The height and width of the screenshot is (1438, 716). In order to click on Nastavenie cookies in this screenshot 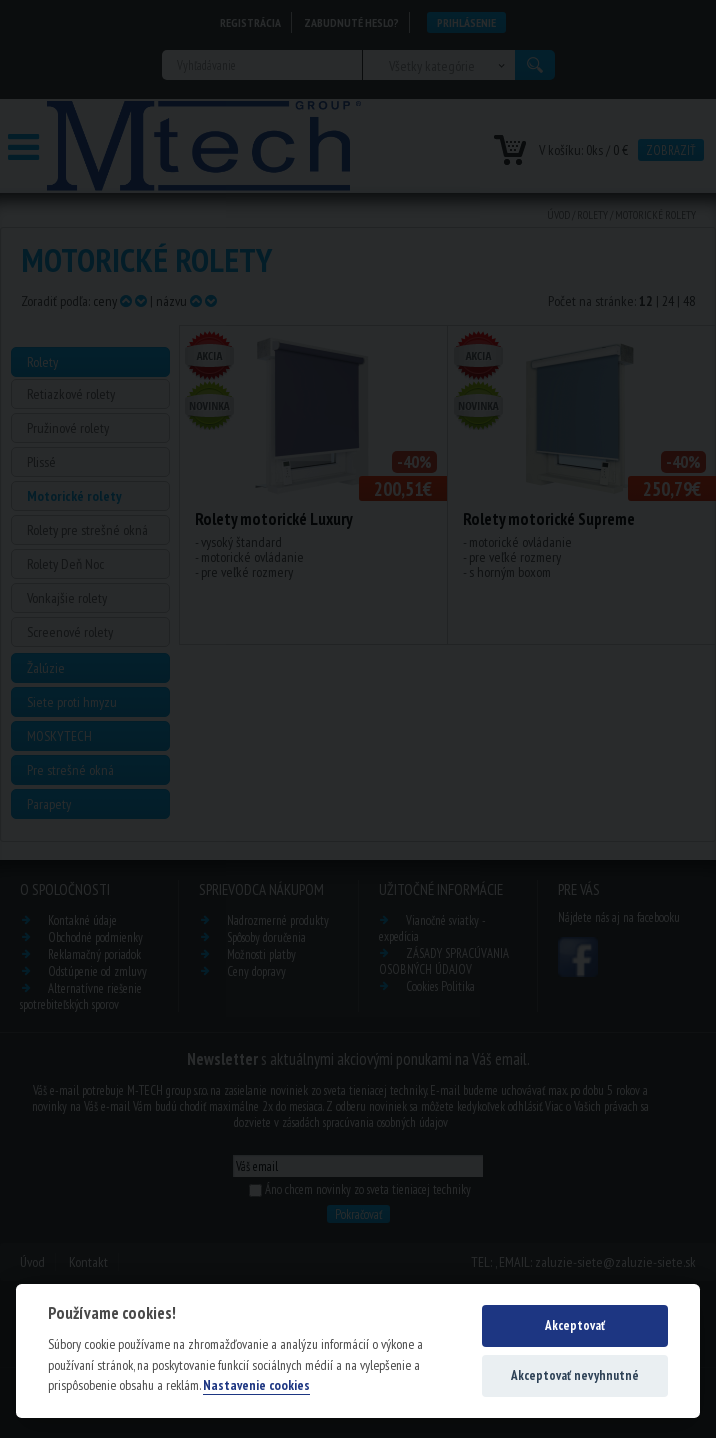, I will do `click(256, 1385)`.